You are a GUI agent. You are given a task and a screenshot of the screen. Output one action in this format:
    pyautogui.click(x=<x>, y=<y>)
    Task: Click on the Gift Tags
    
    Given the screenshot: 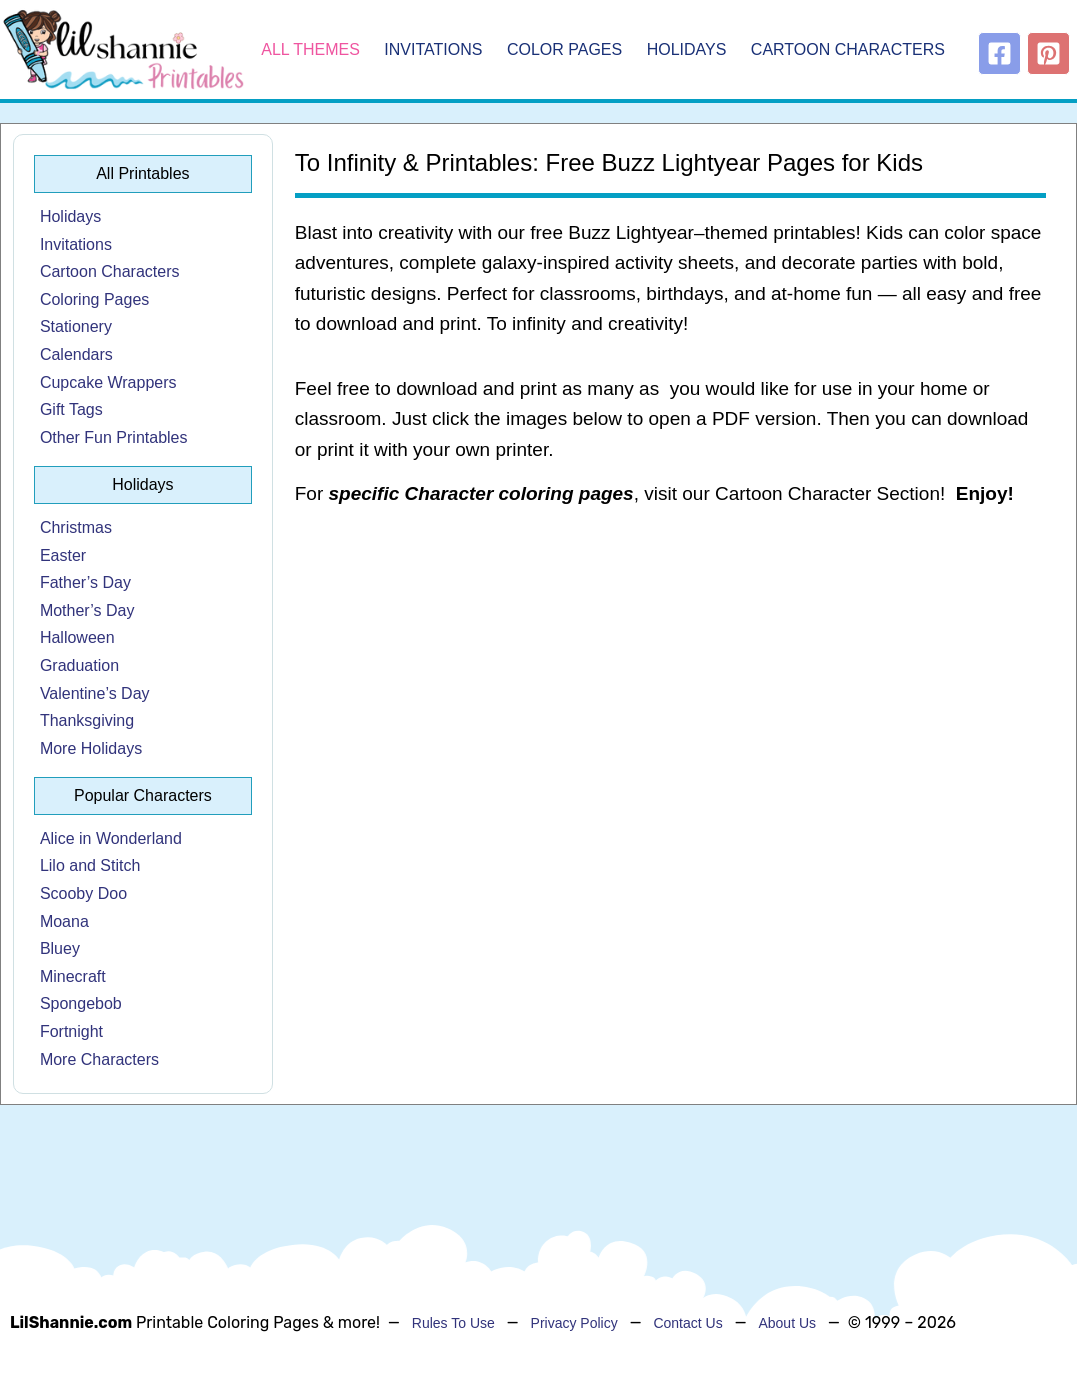 What is the action you would take?
    pyautogui.click(x=71, y=409)
    